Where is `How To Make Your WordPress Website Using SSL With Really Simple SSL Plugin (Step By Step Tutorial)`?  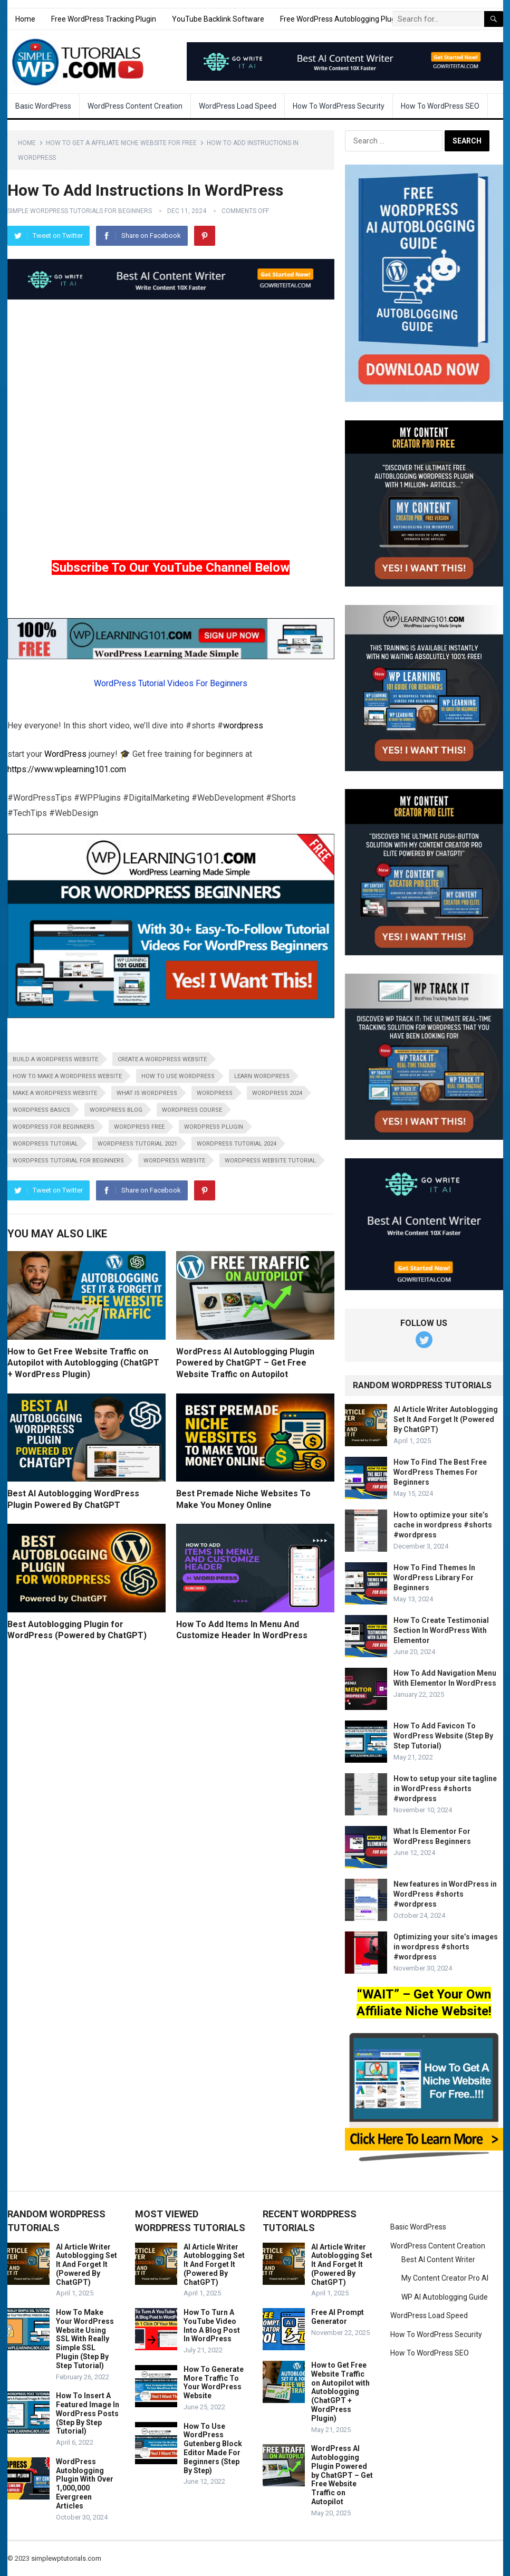 How To Make Your WordPress Website Using SSL With Really Simple SSL Plugin (Step By Step Tutorial) is located at coordinates (85, 2339).